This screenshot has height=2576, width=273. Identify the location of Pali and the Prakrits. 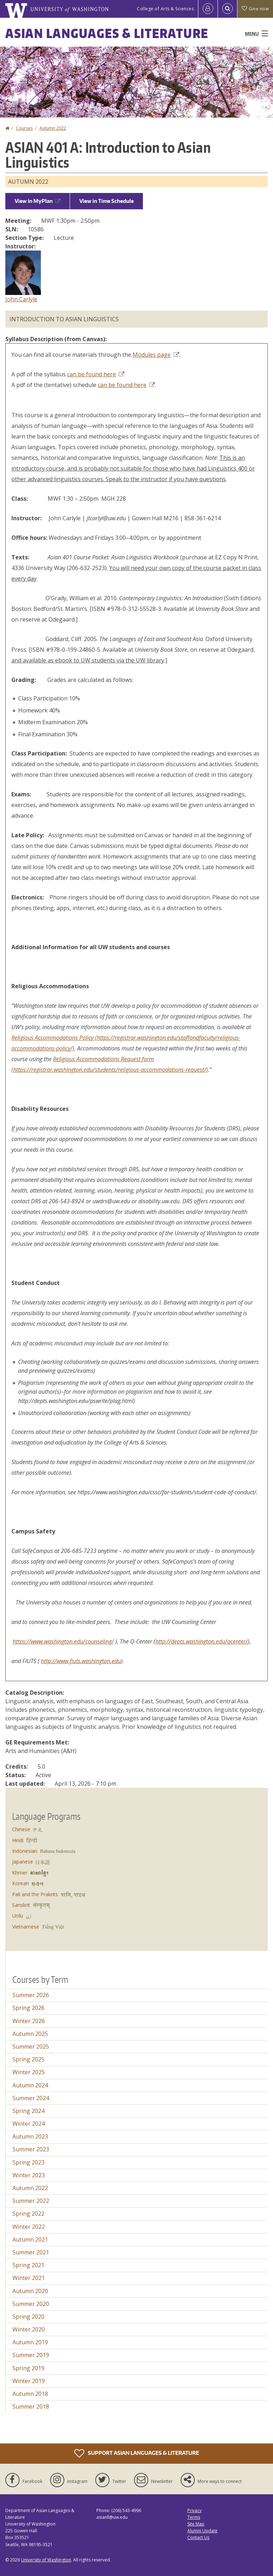
(35, 1894).